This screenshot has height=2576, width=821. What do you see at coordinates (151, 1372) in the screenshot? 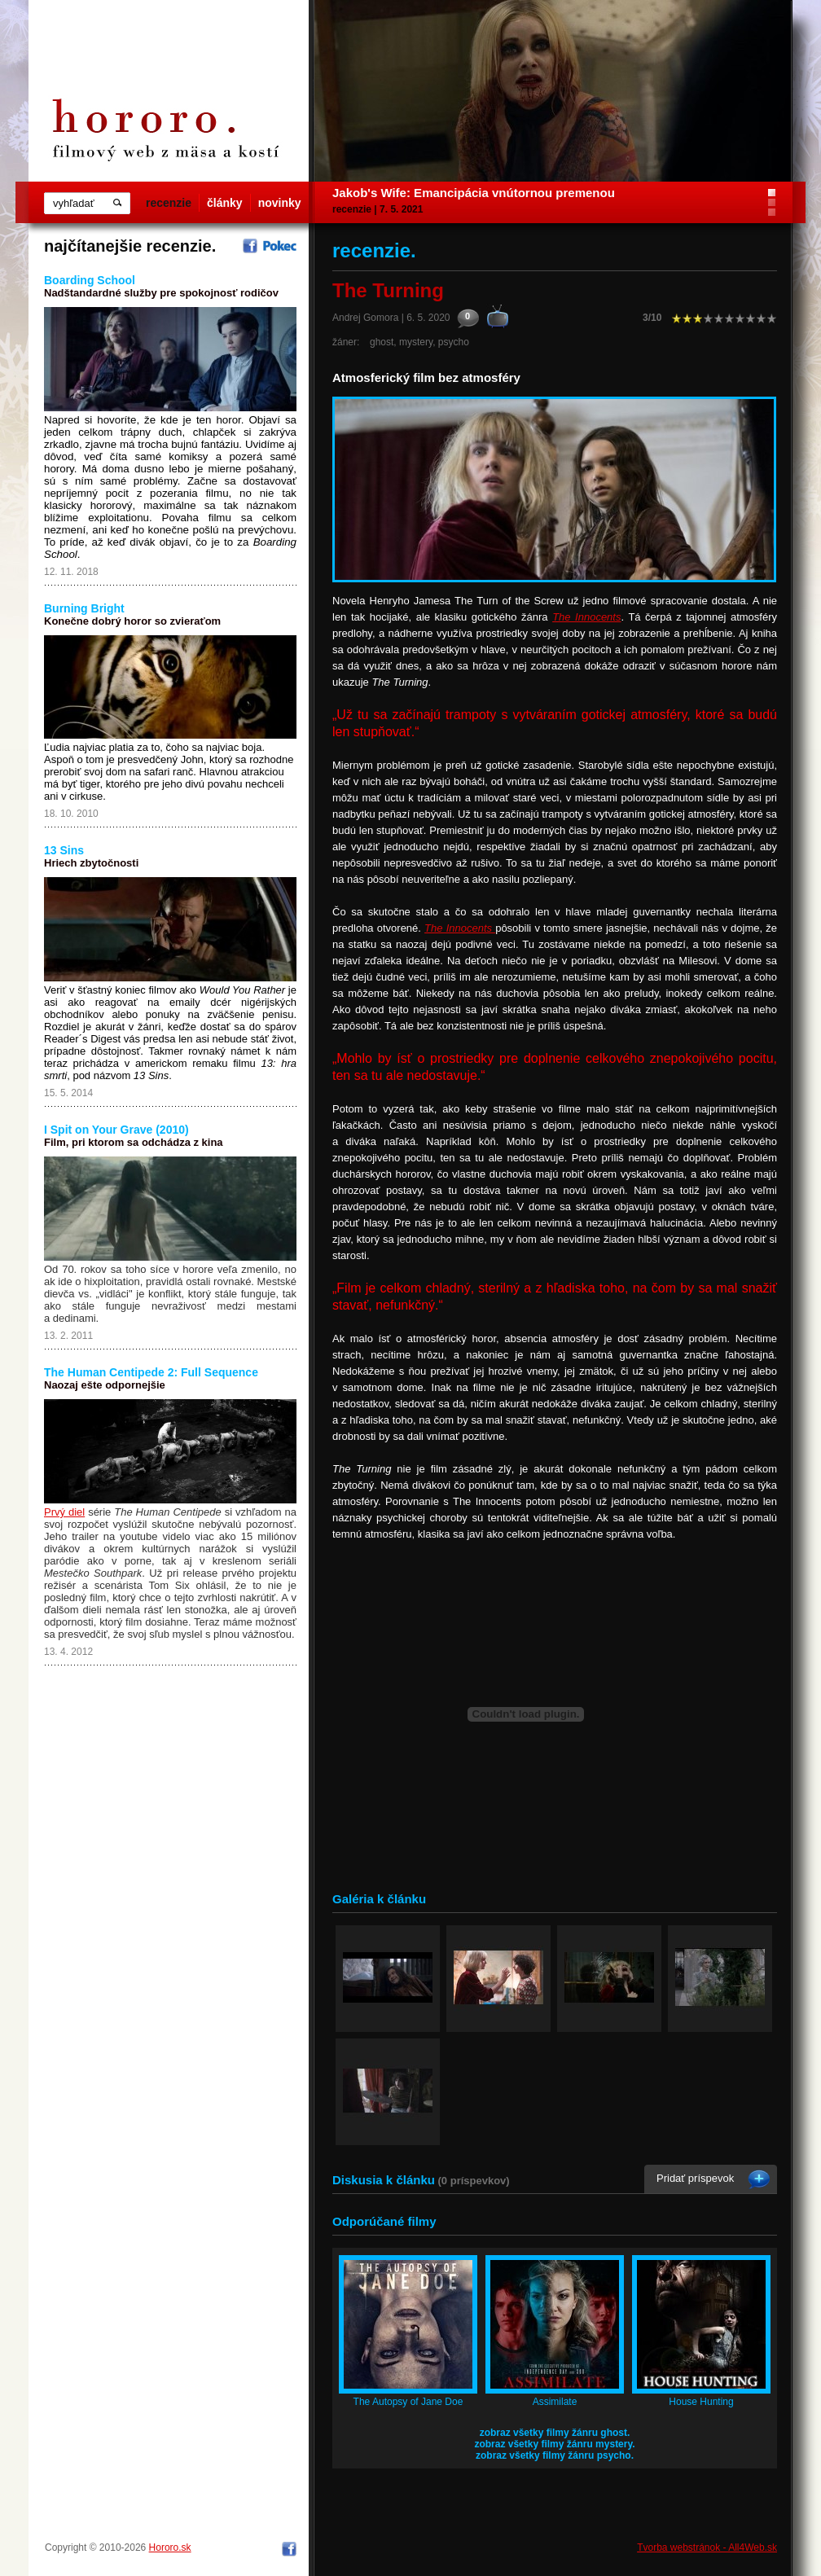
I see `The Human Centipede 2: Full Sequence` at bounding box center [151, 1372].